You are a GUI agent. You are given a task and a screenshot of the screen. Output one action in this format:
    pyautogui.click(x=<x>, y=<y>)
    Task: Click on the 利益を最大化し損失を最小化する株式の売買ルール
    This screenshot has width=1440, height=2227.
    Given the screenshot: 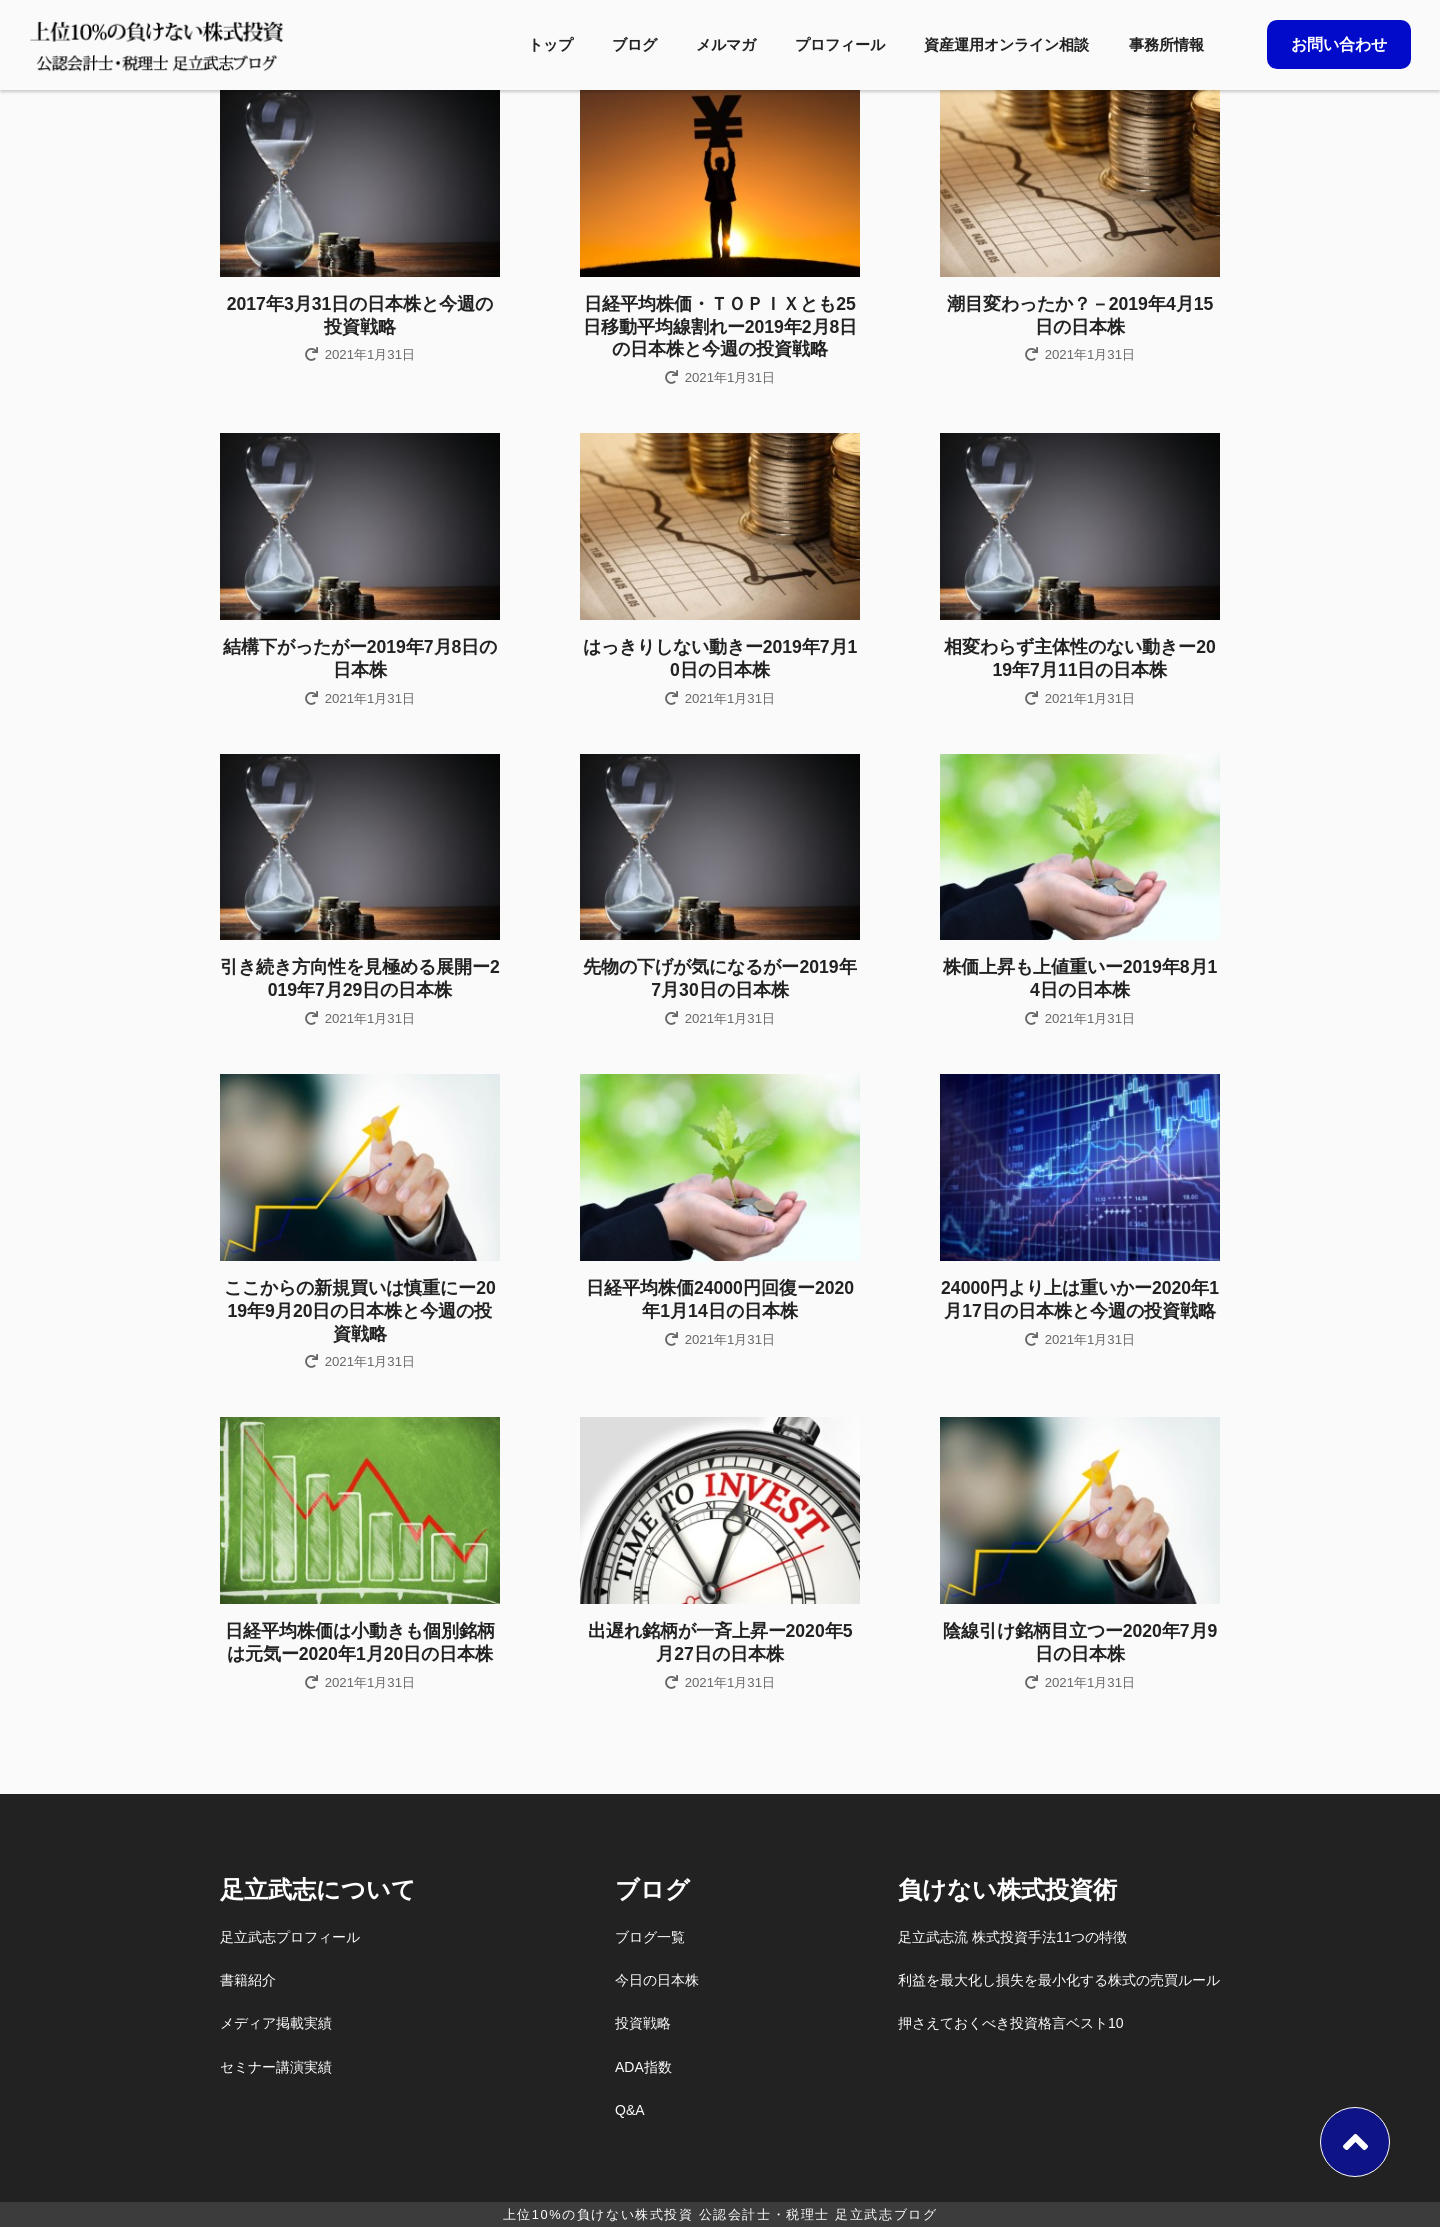 What is the action you would take?
    pyautogui.click(x=1059, y=1980)
    